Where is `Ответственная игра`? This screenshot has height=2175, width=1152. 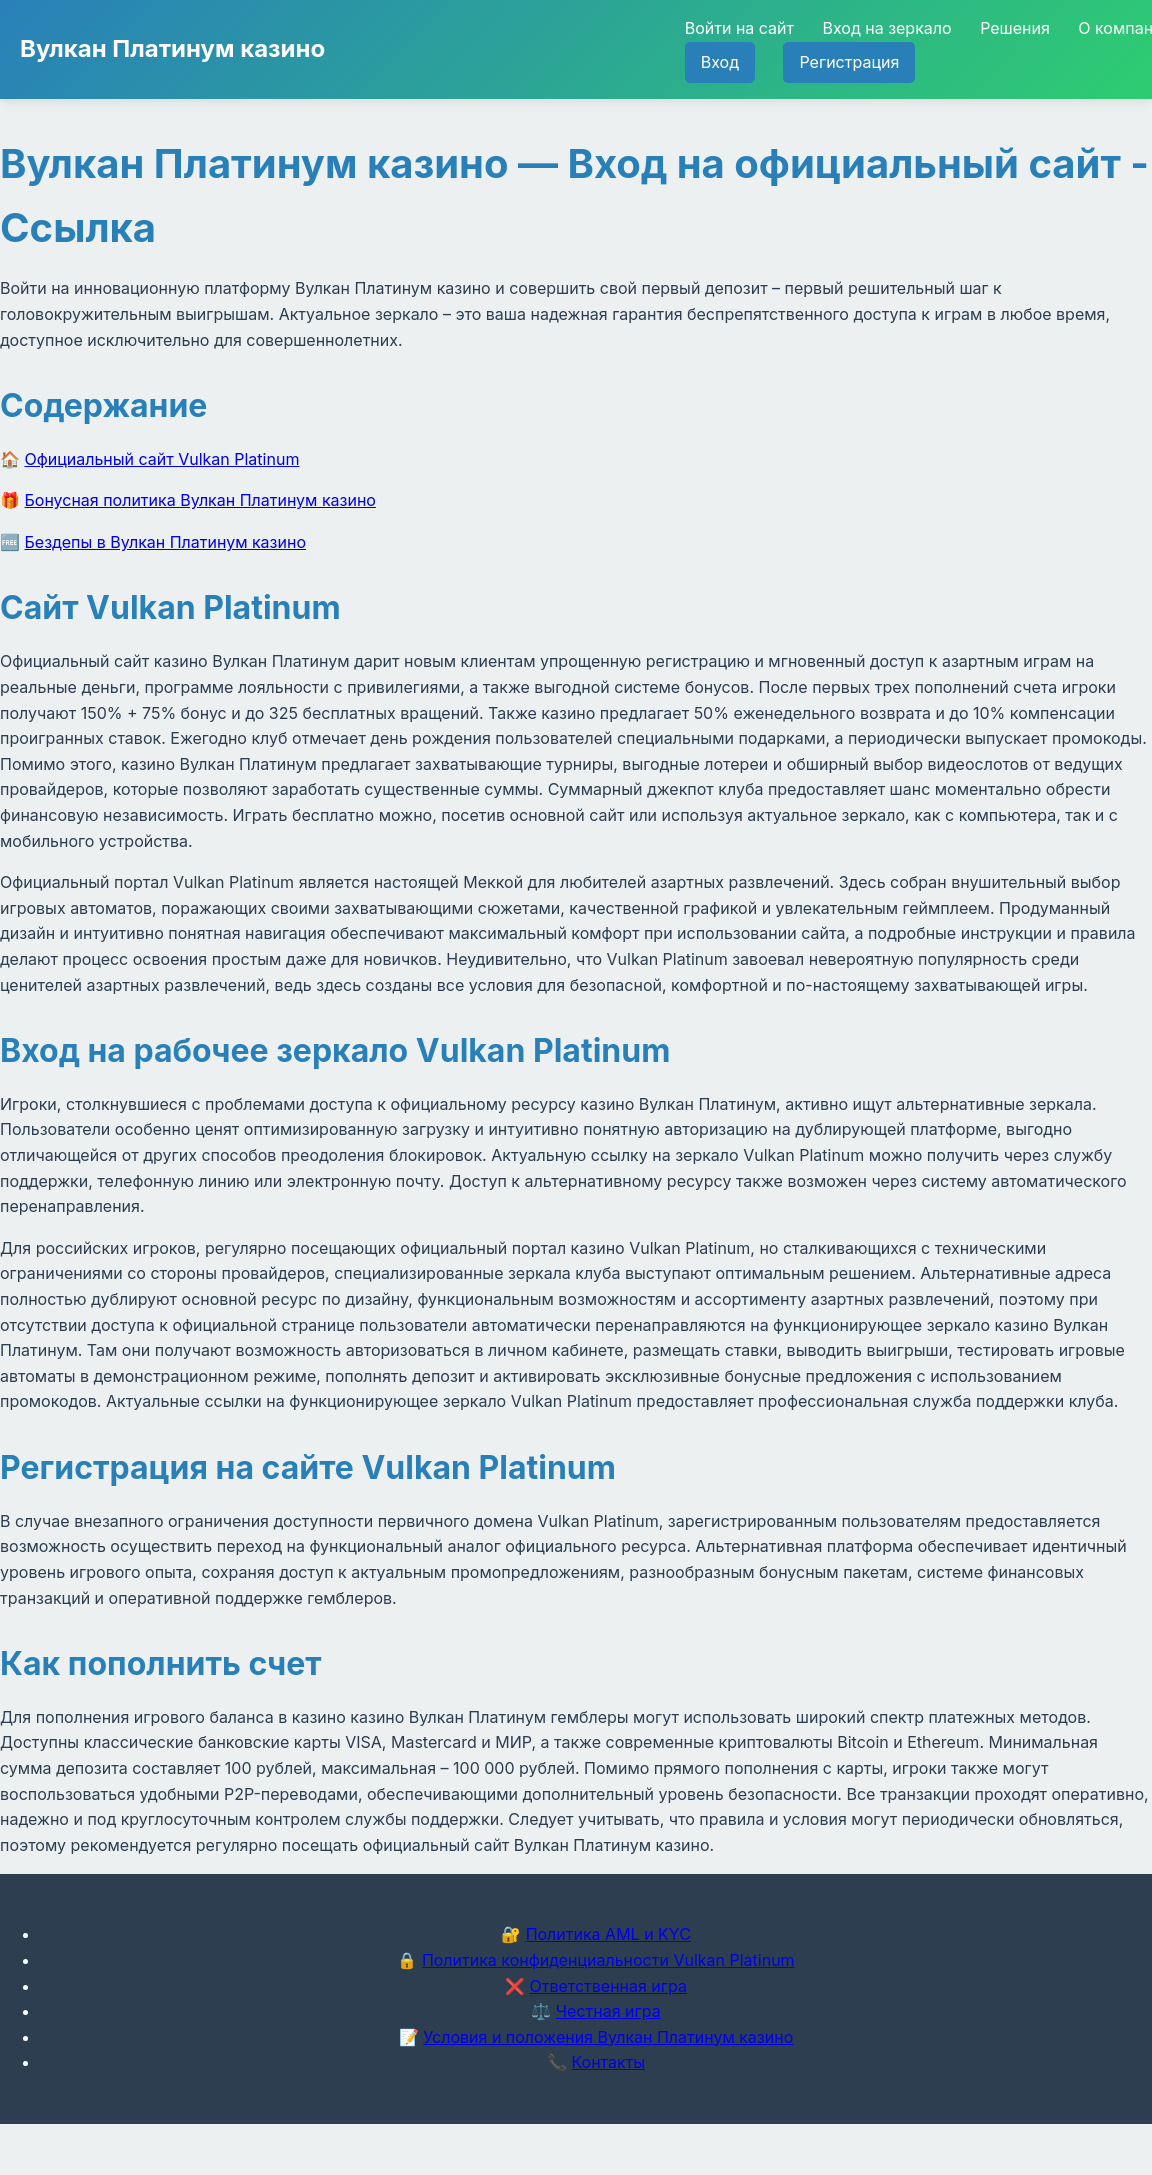
Ответственная игра is located at coordinates (608, 1986).